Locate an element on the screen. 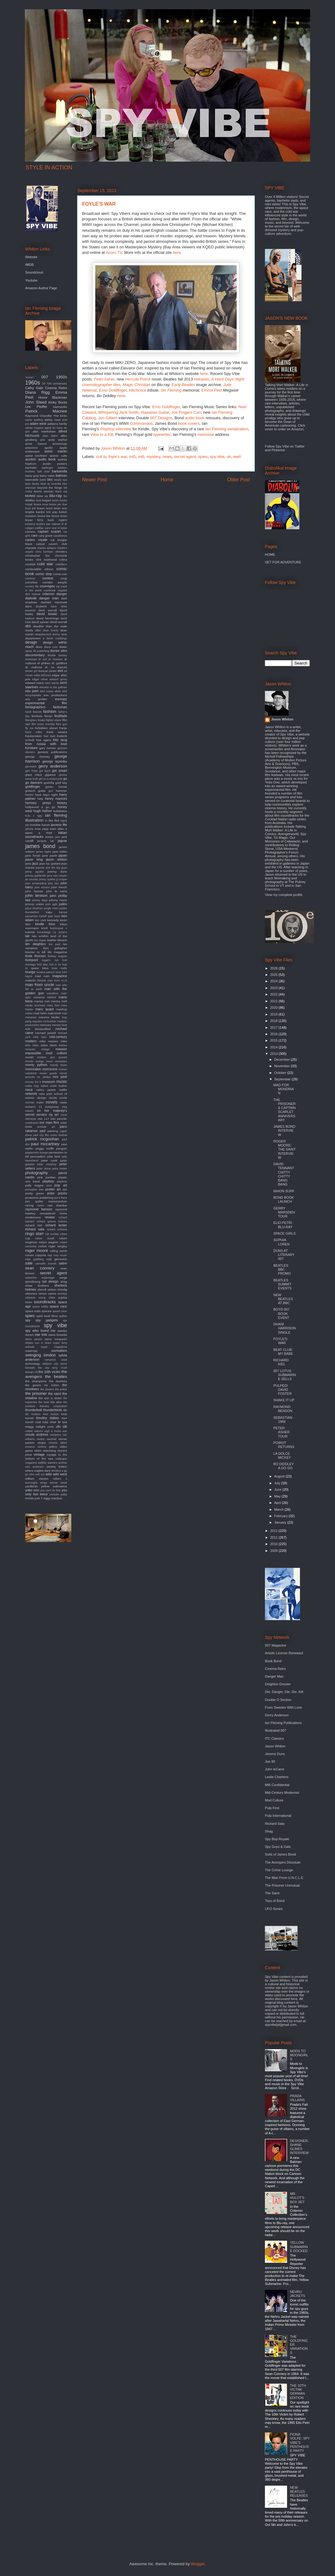 The height and width of the screenshot is (2576, 335). 3d is located at coordinates (43, 383).